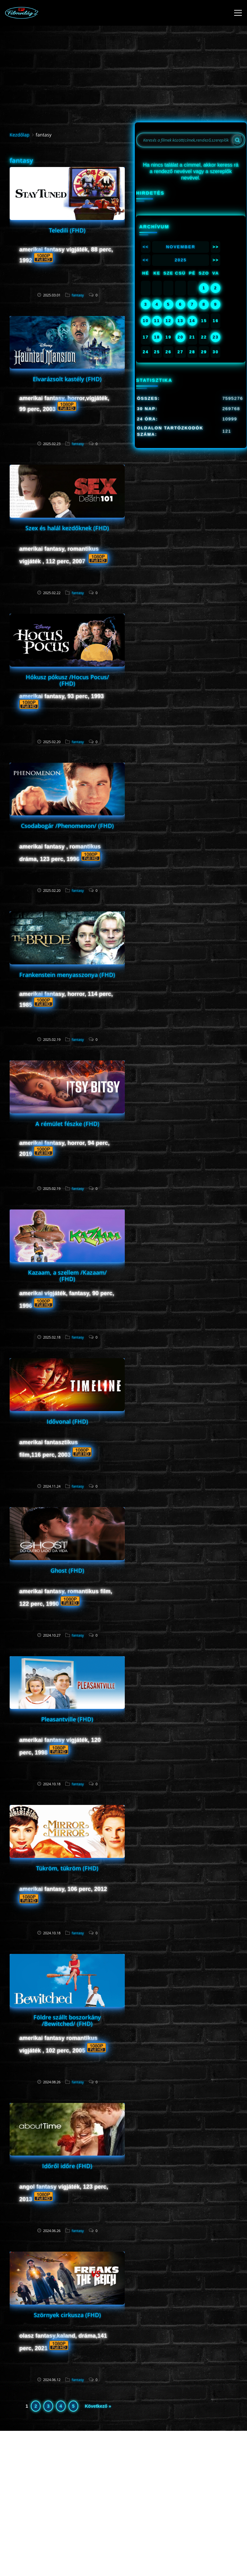  Describe the element at coordinates (67, 2166) in the screenshot. I see `Időről időre (FHD)` at that location.